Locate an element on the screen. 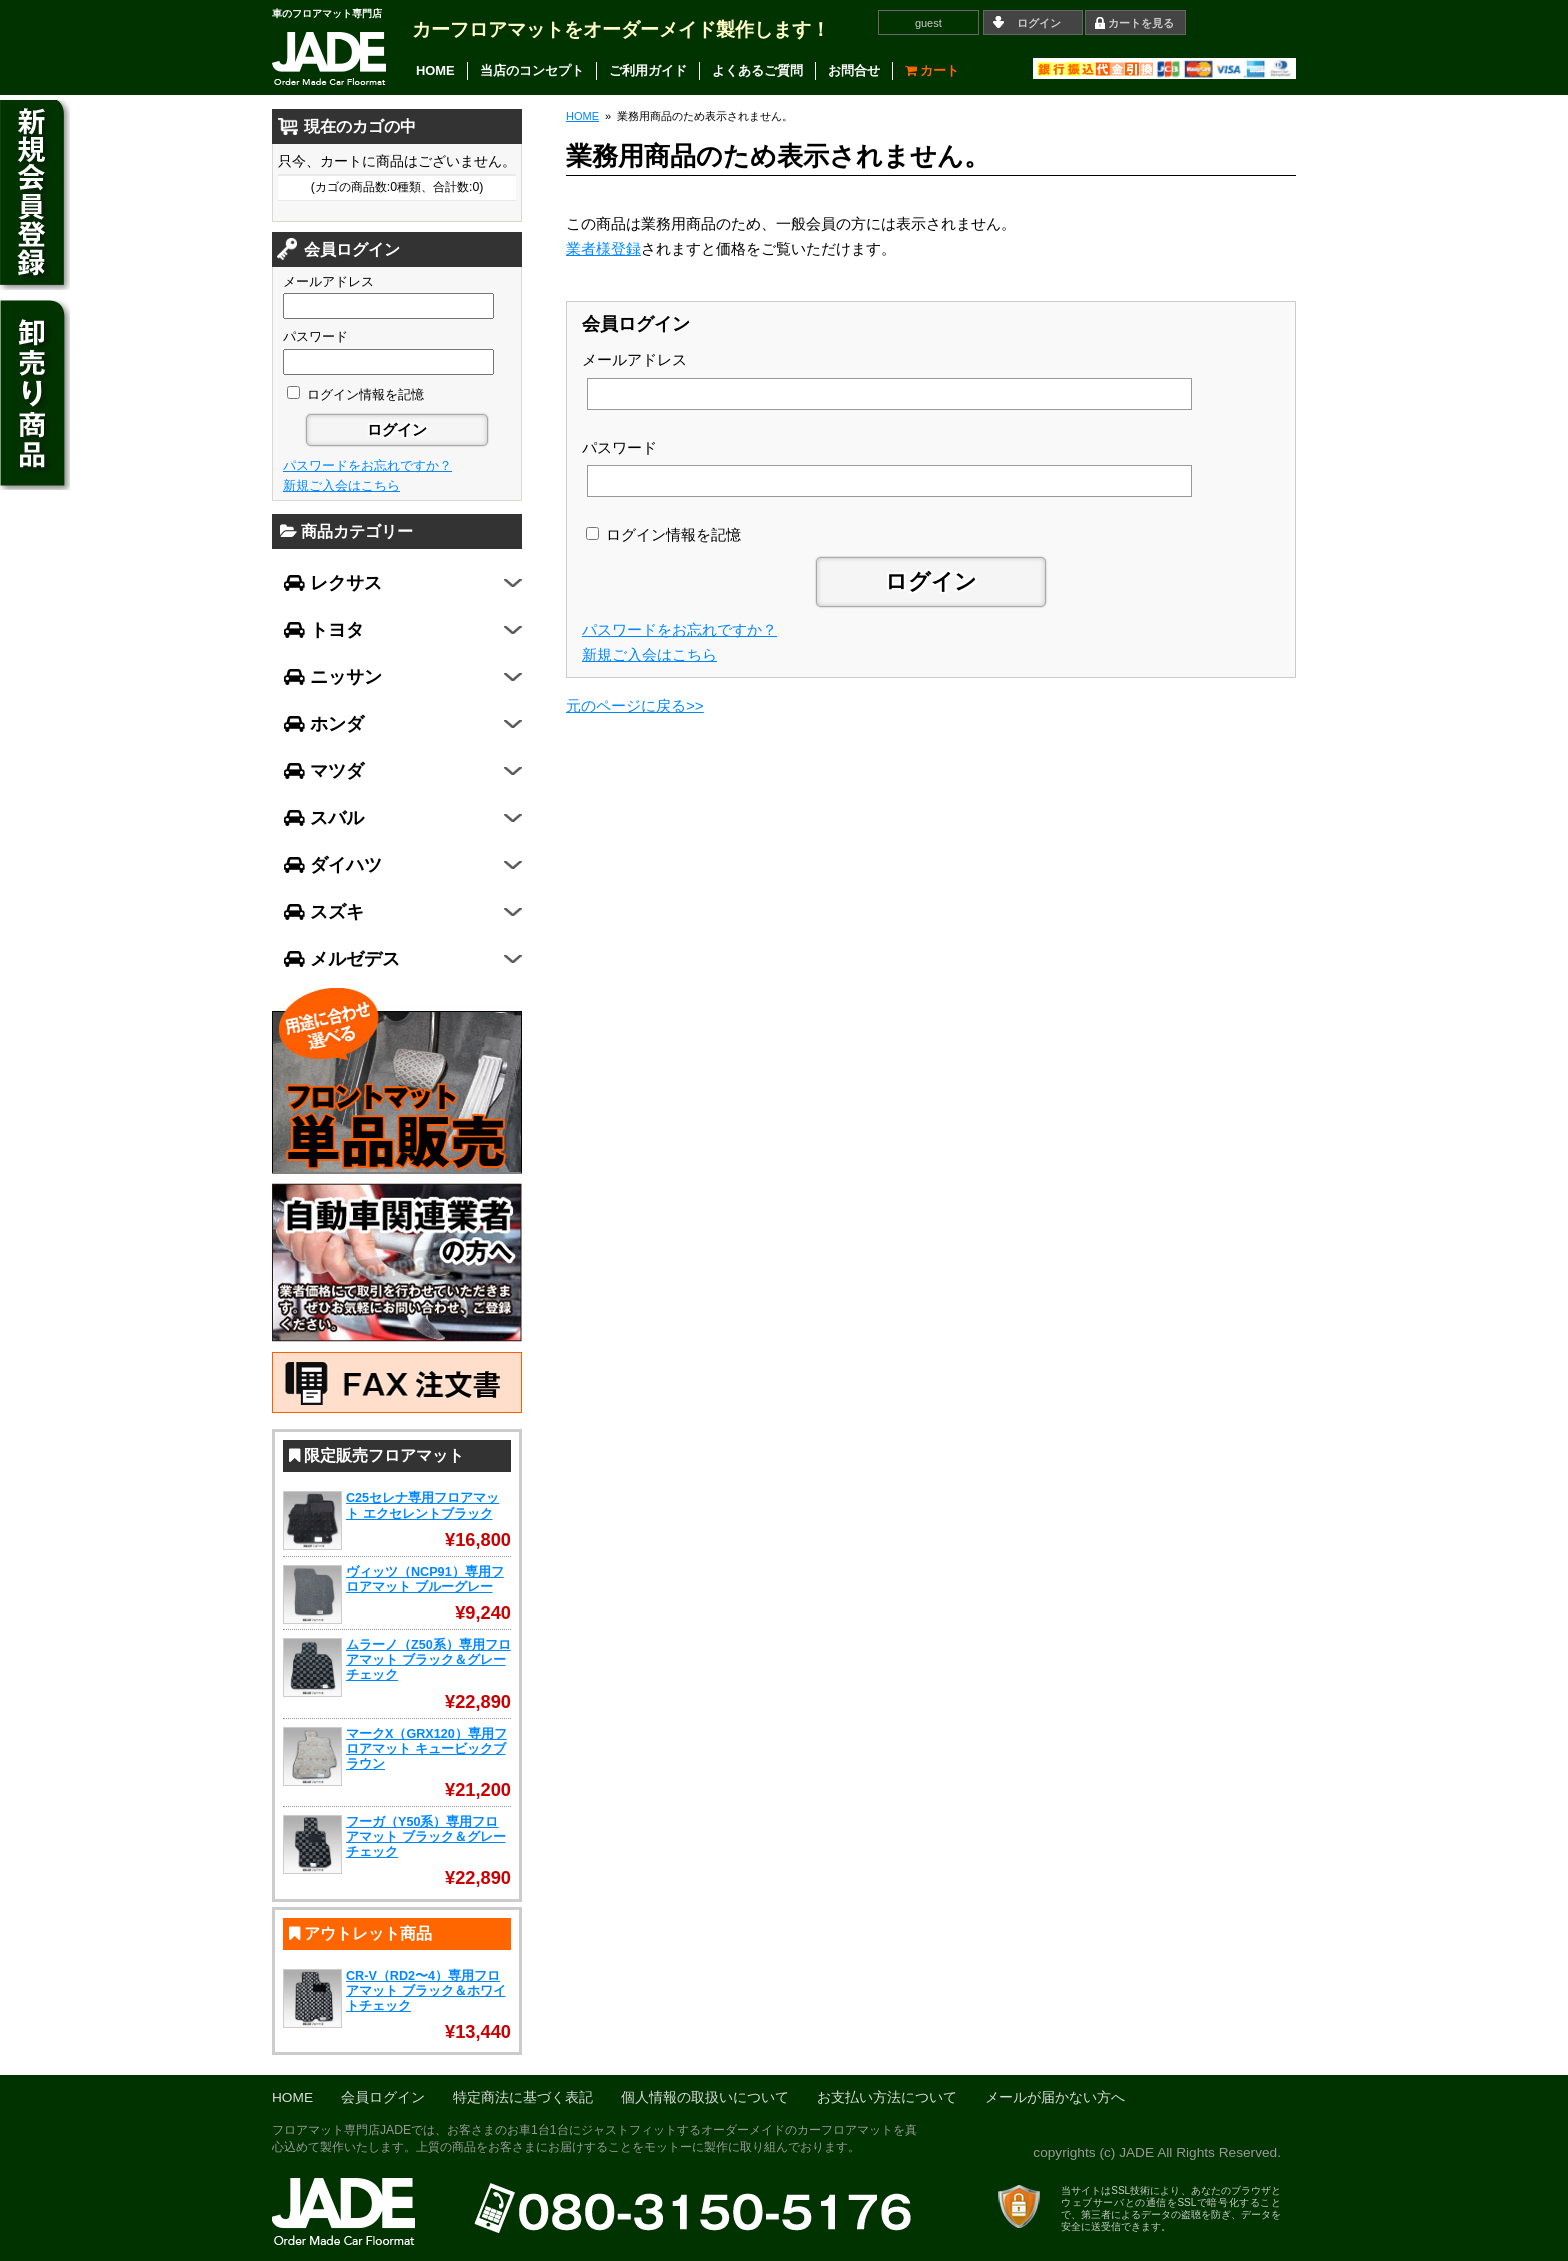 The image size is (1568, 2261). 会員ログイン is located at coordinates (383, 2097).